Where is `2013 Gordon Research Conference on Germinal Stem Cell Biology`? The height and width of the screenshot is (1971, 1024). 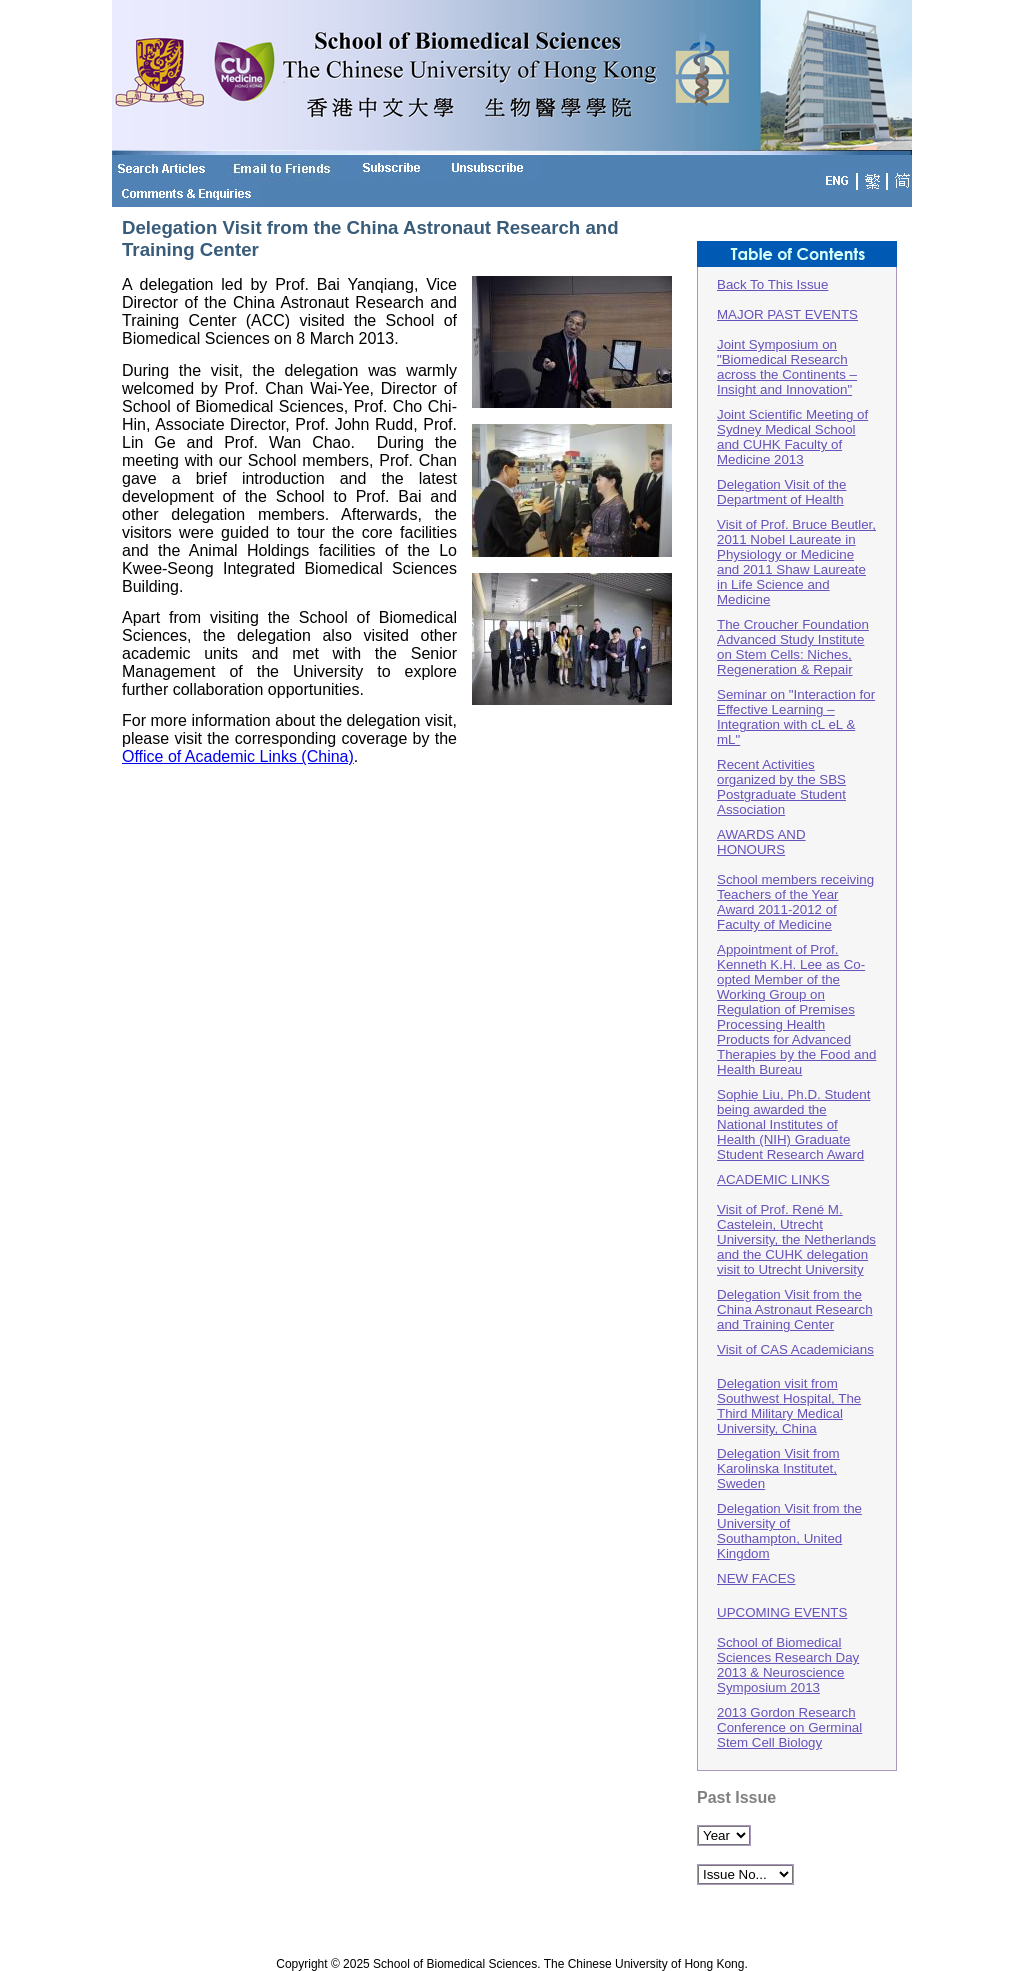
2013 Gordon Research Conference on Germinal Stem Cell Biology is located at coordinates (789, 1727).